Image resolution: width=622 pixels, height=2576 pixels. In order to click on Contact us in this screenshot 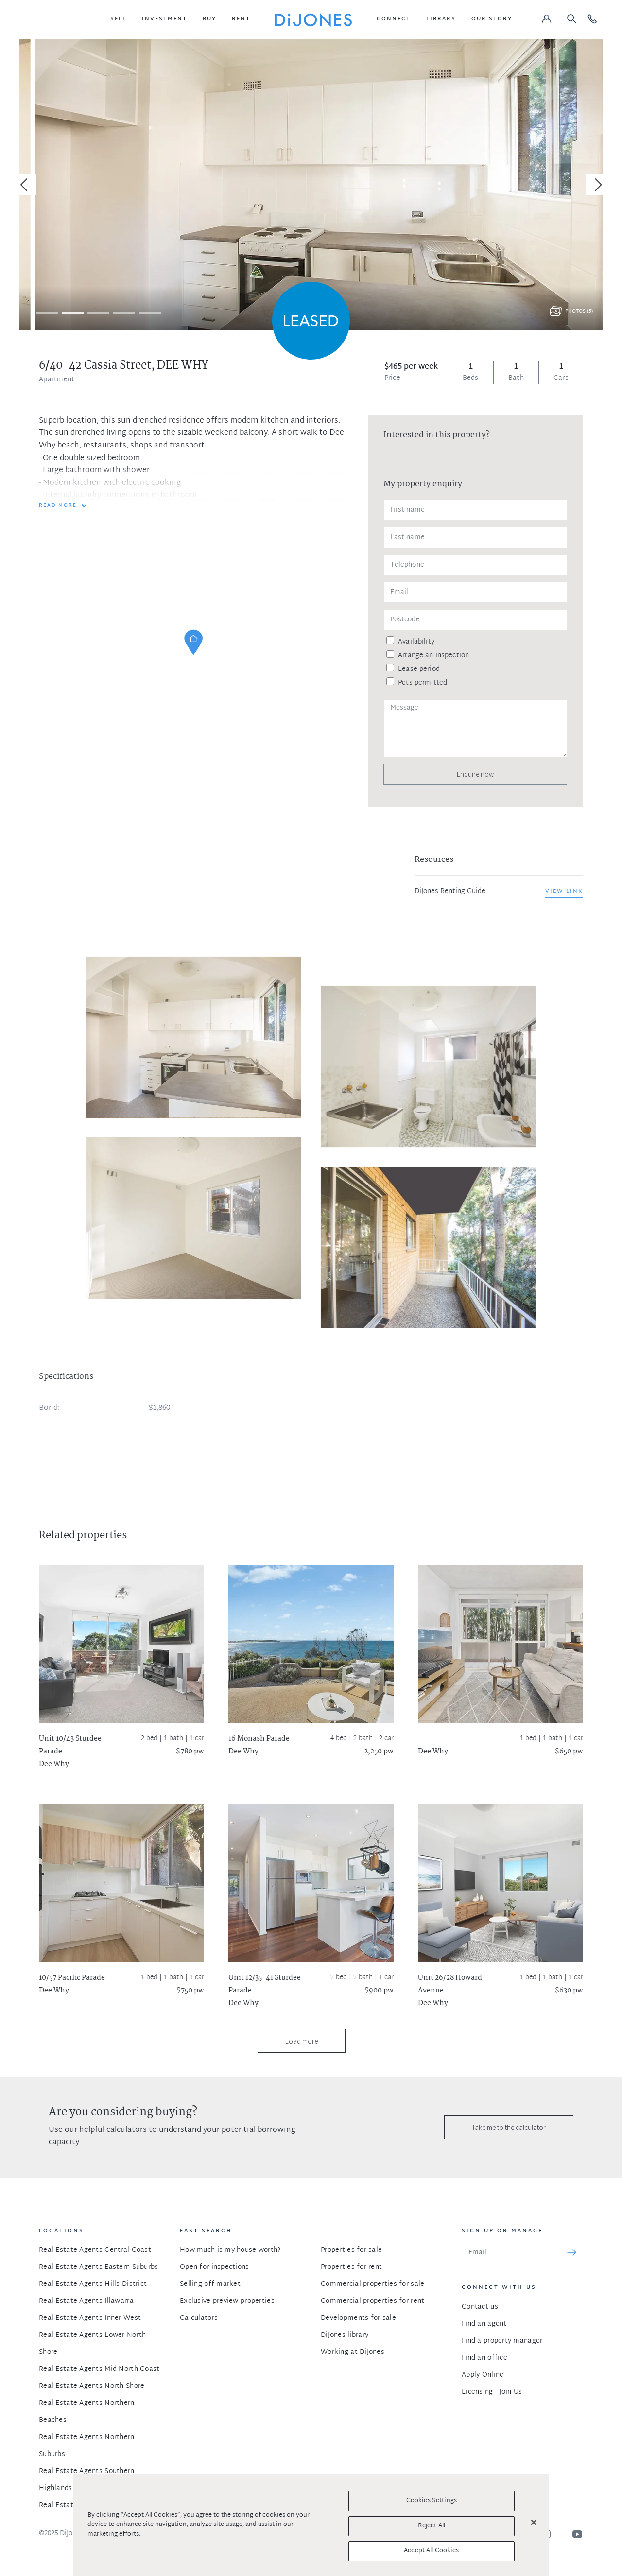, I will do `click(480, 2307)`.